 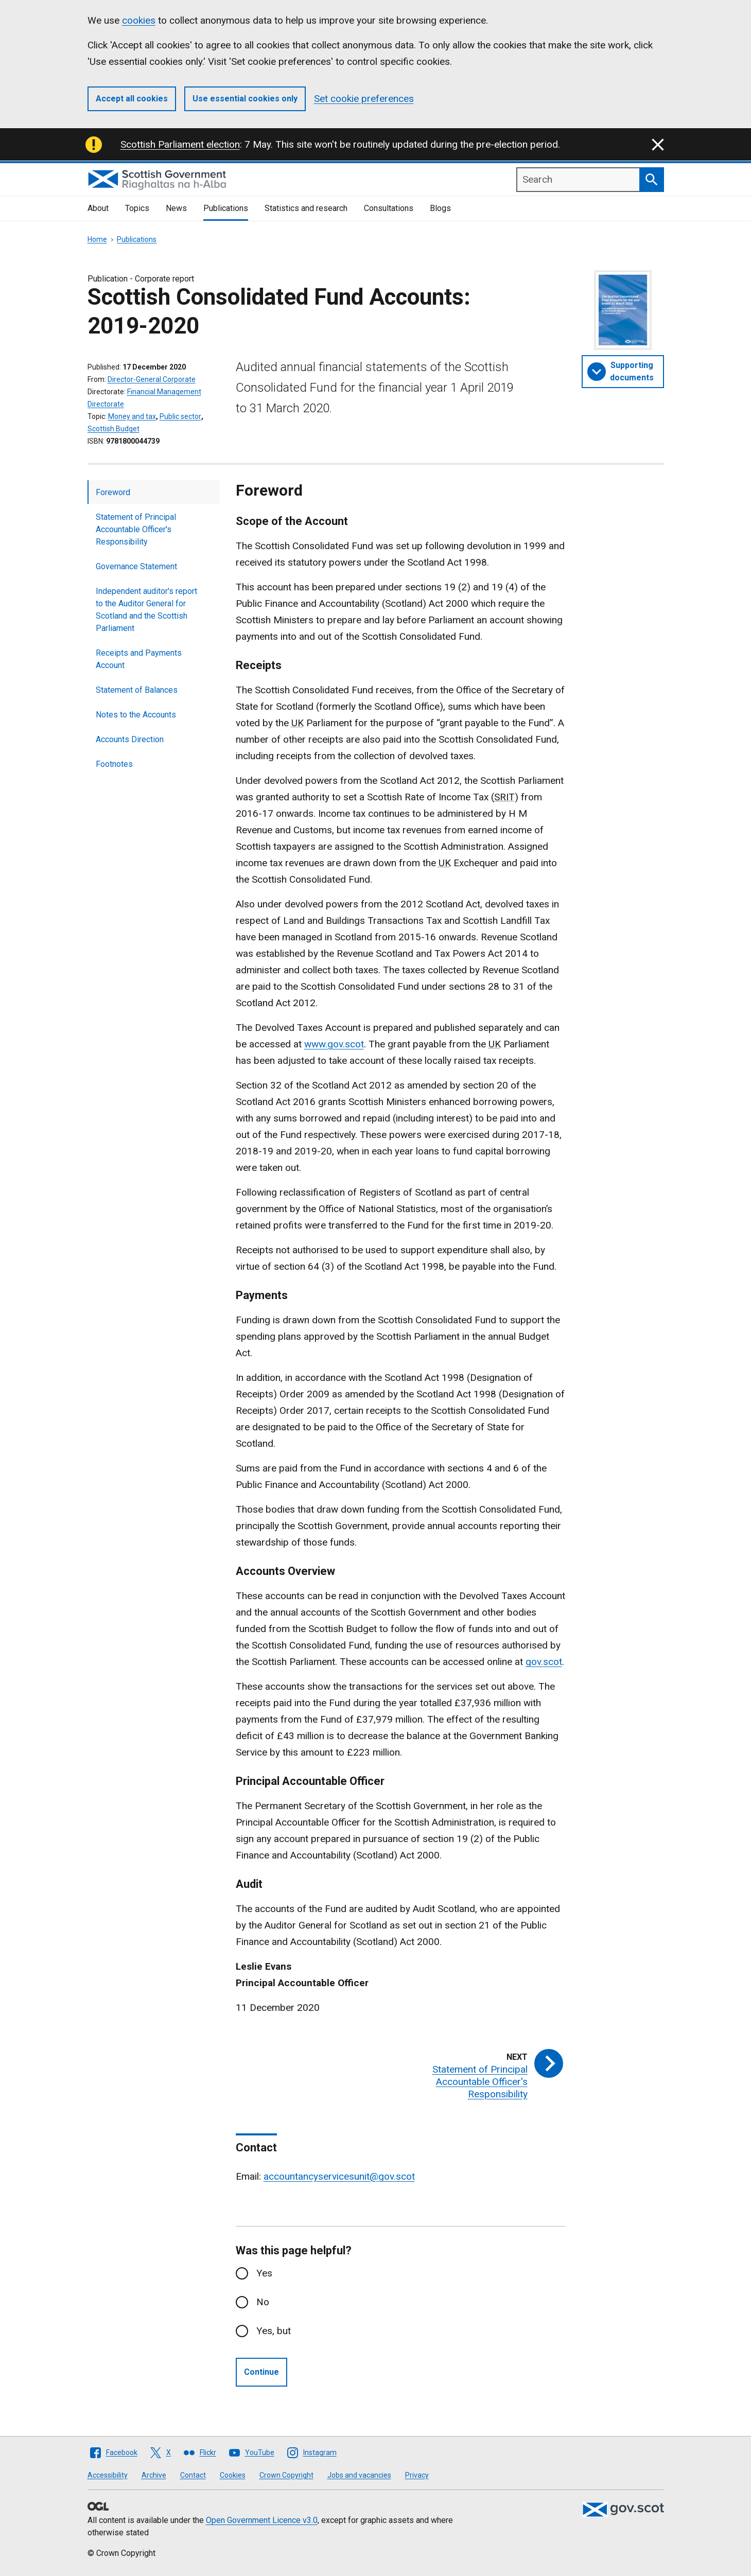 I want to click on Independent auditor's report to the Auditor General for Scotland and the Scottish Parliament, so click(x=146, y=609).